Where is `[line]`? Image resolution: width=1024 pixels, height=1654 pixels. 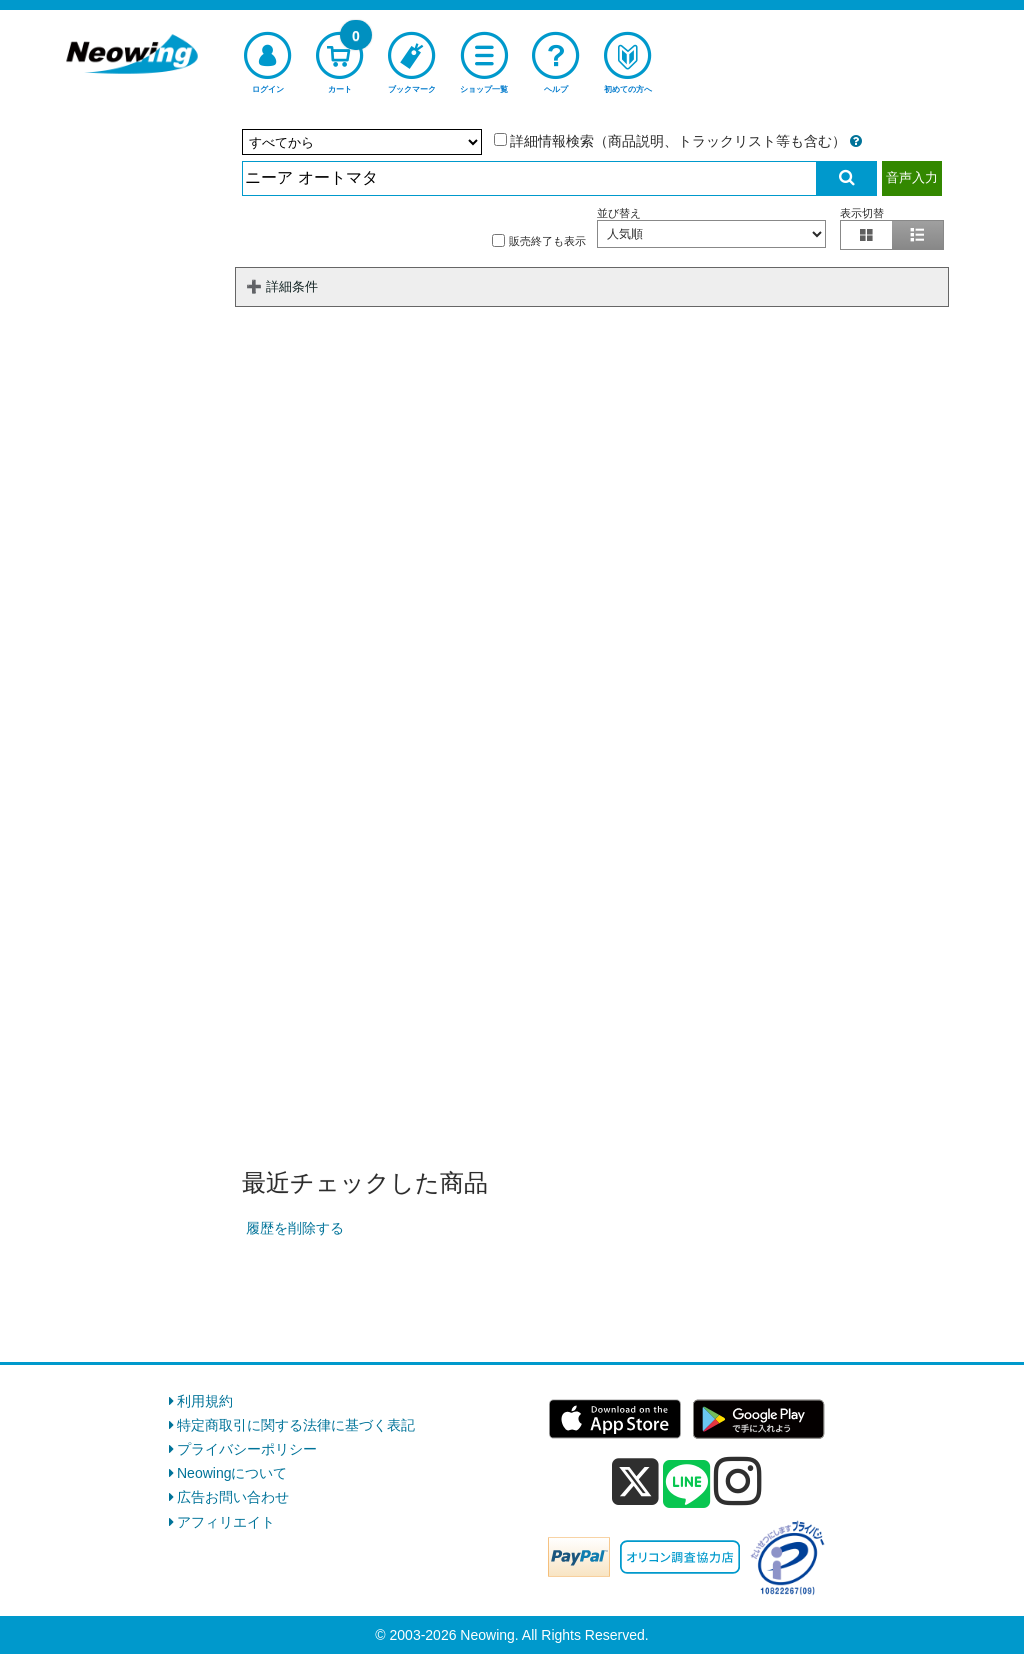 [line] is located at coordinates (687, 1485).